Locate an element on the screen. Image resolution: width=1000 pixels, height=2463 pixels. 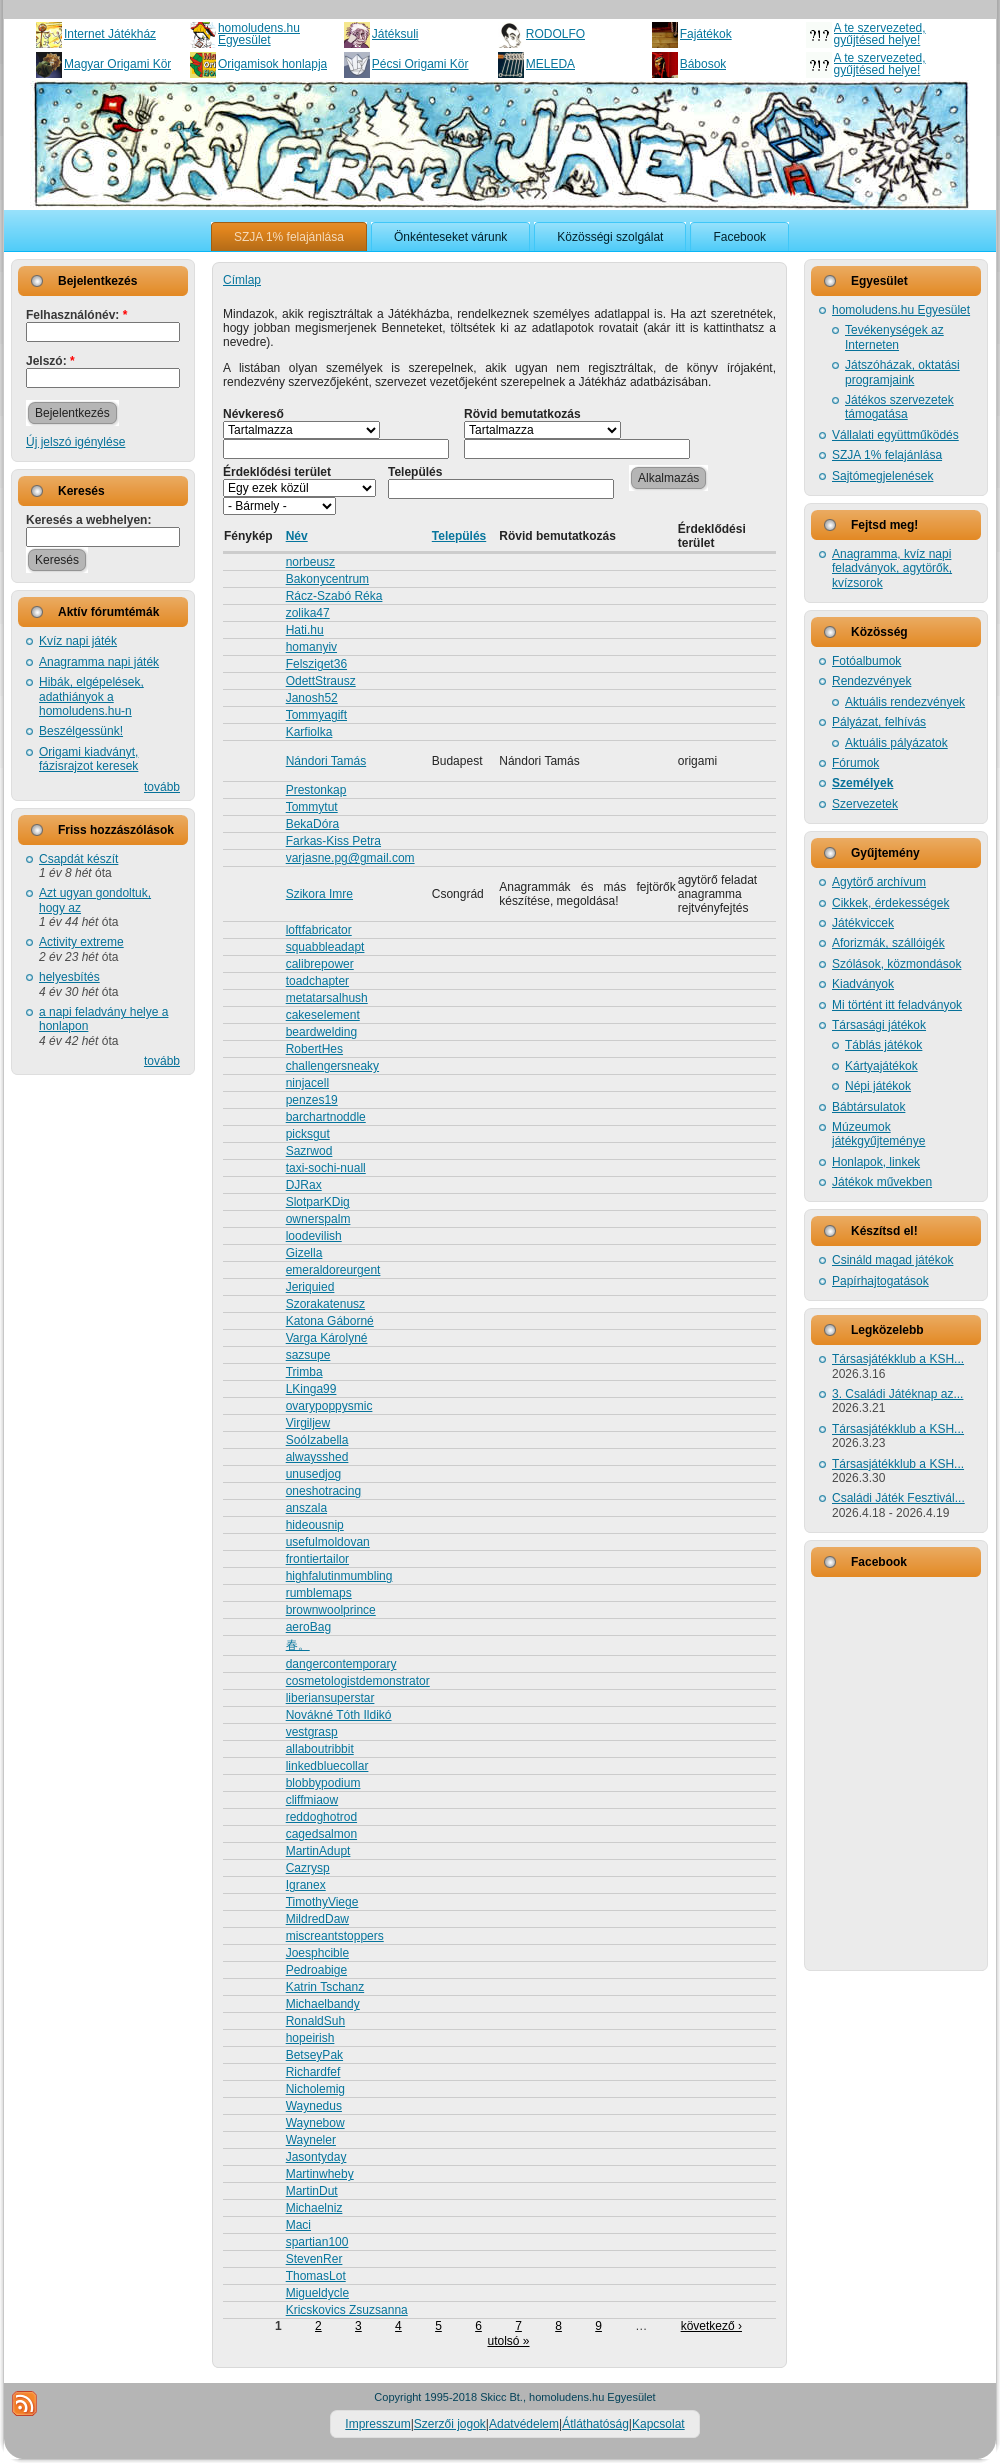
Szólások, közmondások is located at coordinates (896, 964).